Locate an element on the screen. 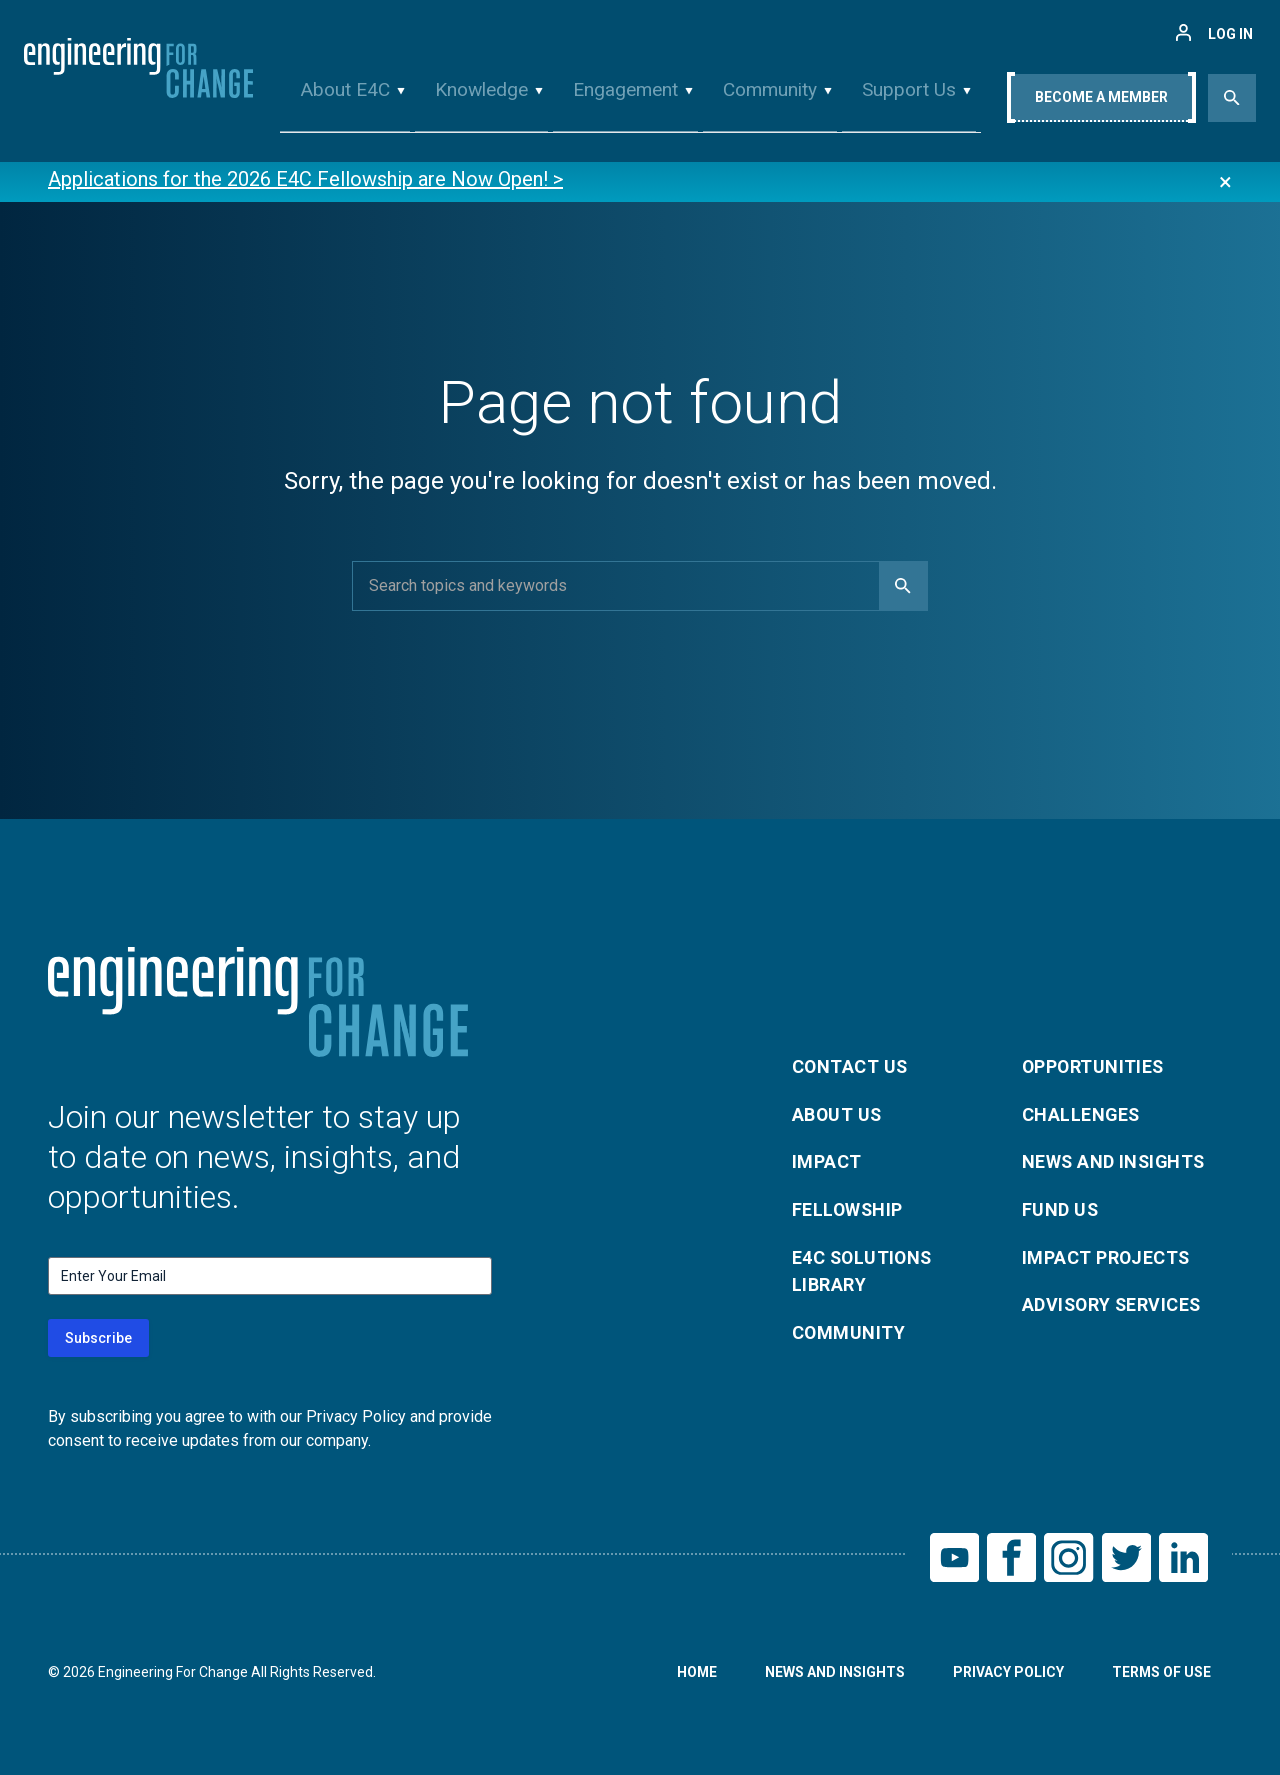  Engagement is located at coordinates (623, 103).